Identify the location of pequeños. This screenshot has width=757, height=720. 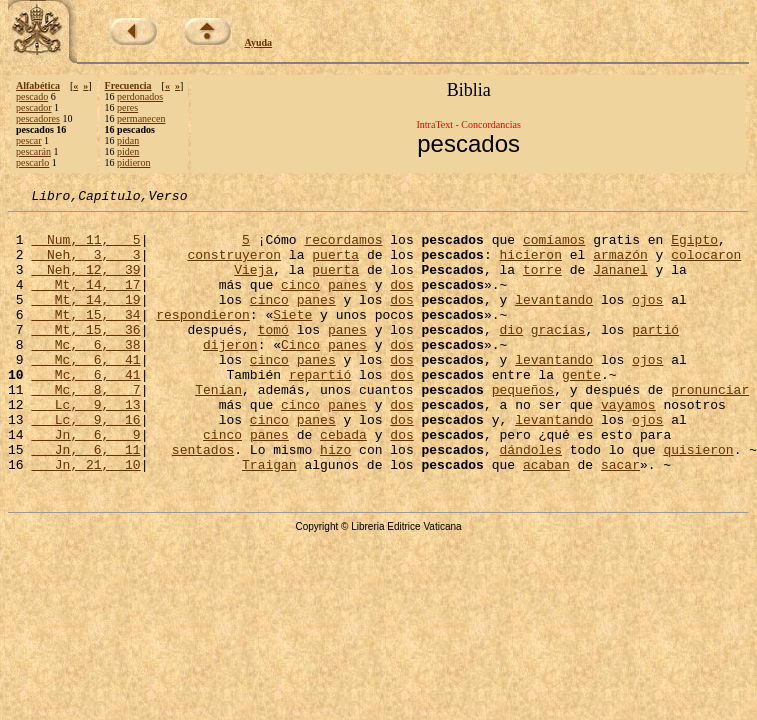
(523, 428).